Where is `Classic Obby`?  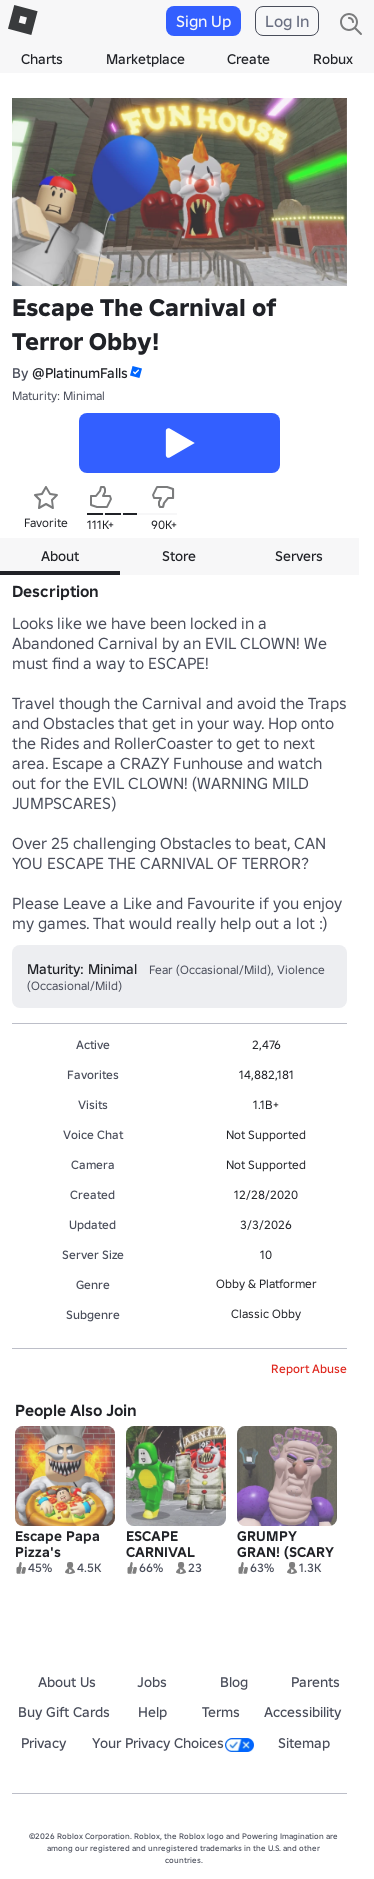 Classic Obby is located at coordinates (266, 1313).